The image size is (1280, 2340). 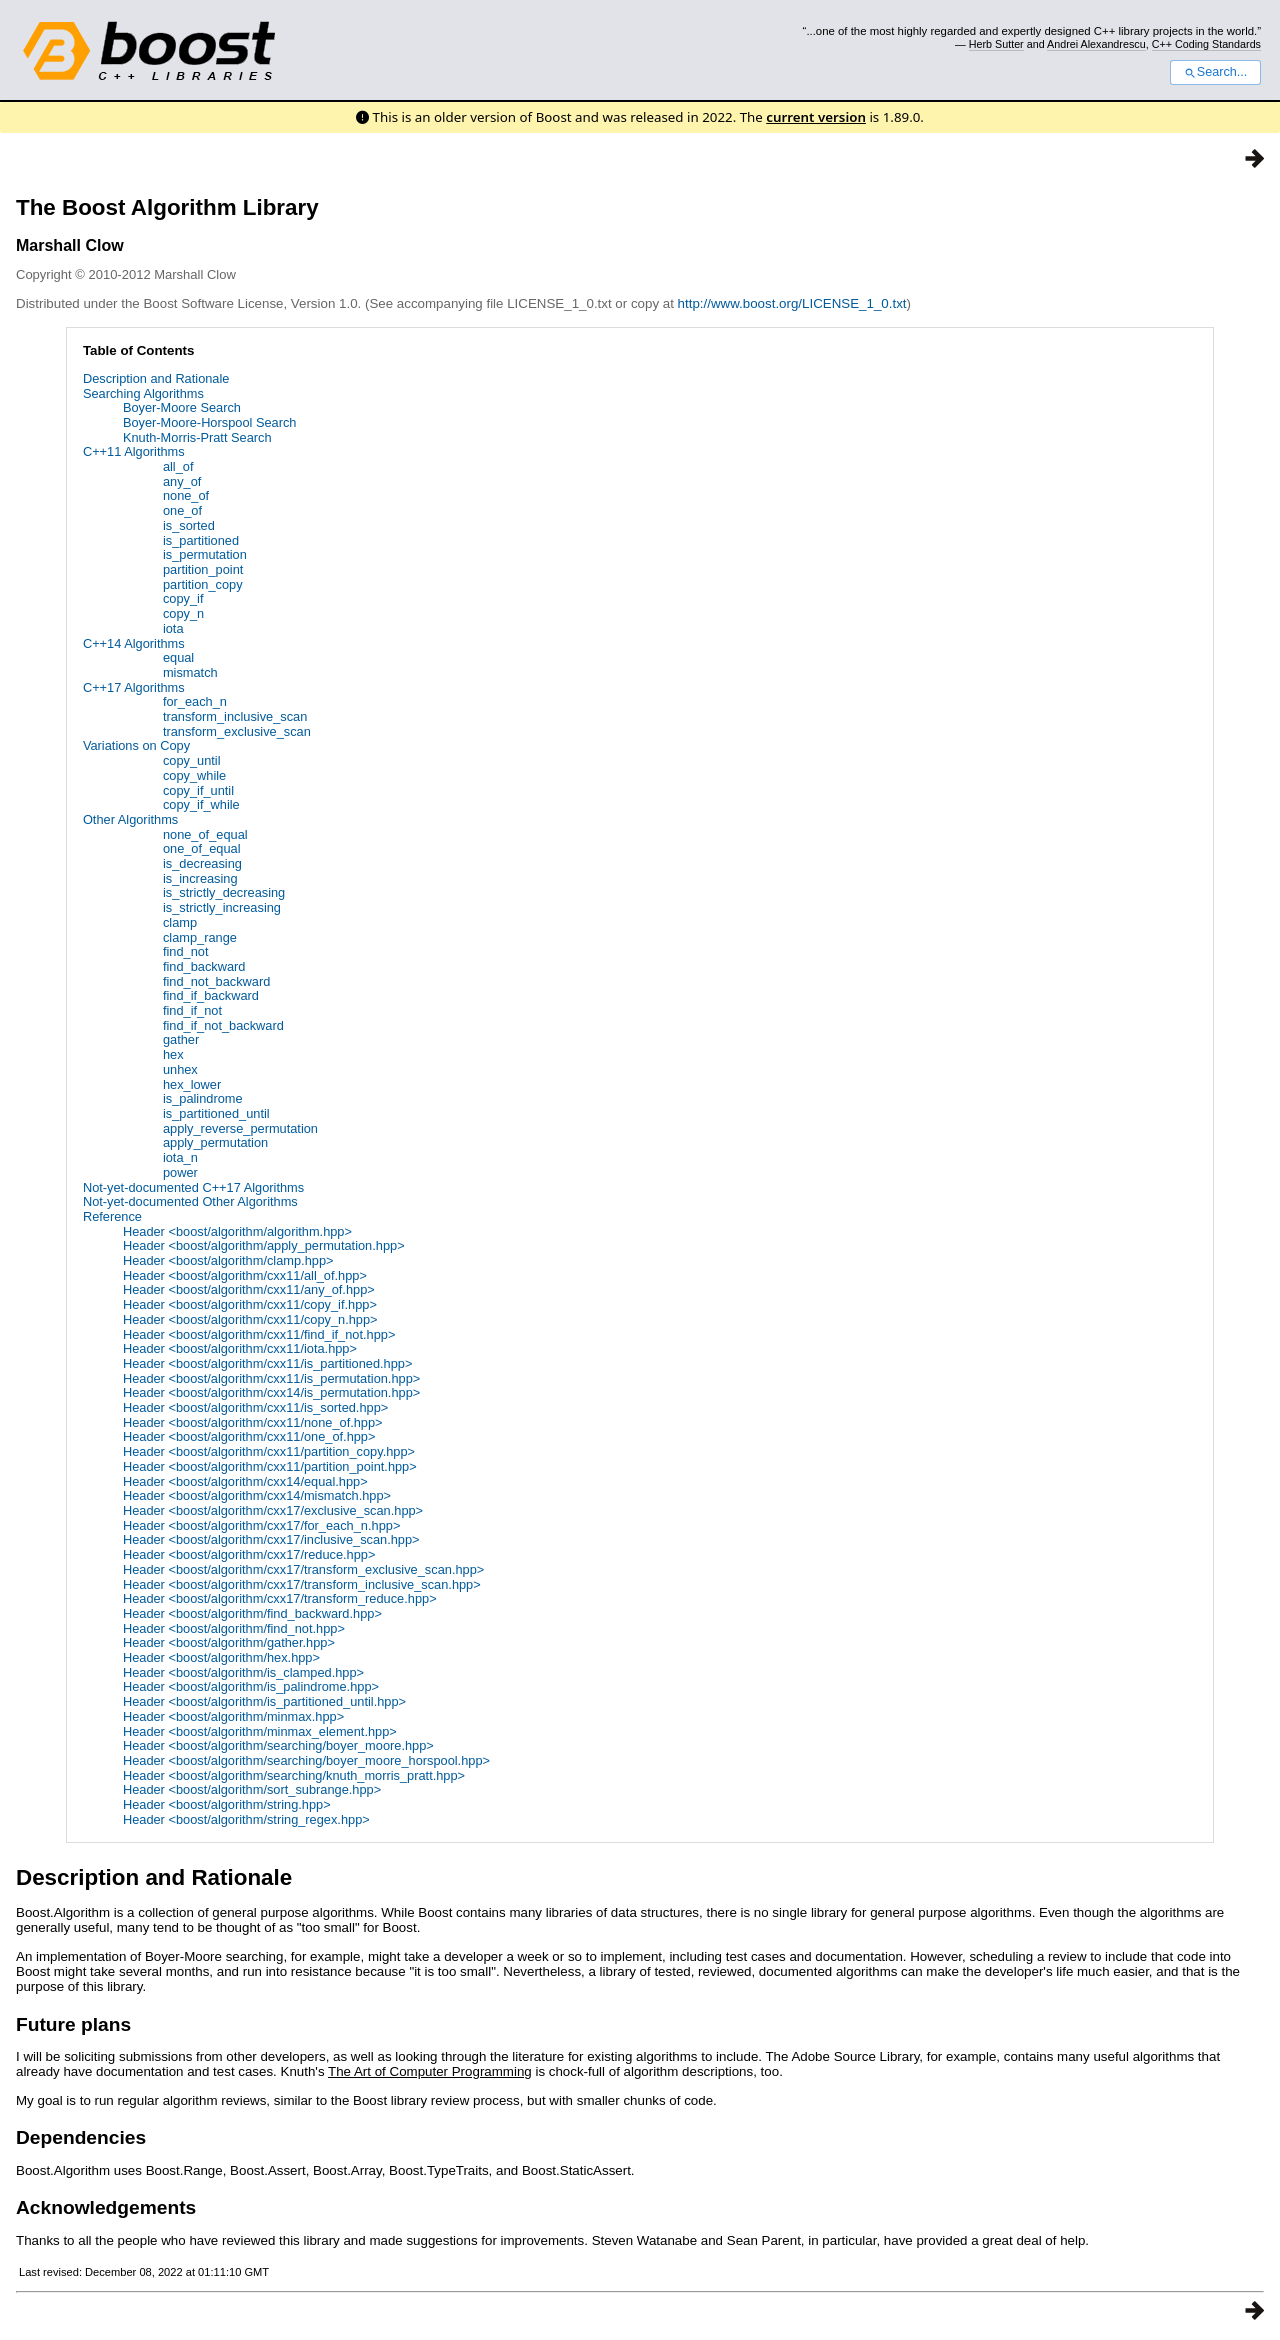 I want to click on Header <boost/algorithm/cxx17/transform_reduce.hpp>, so click(x=280, y=1598).